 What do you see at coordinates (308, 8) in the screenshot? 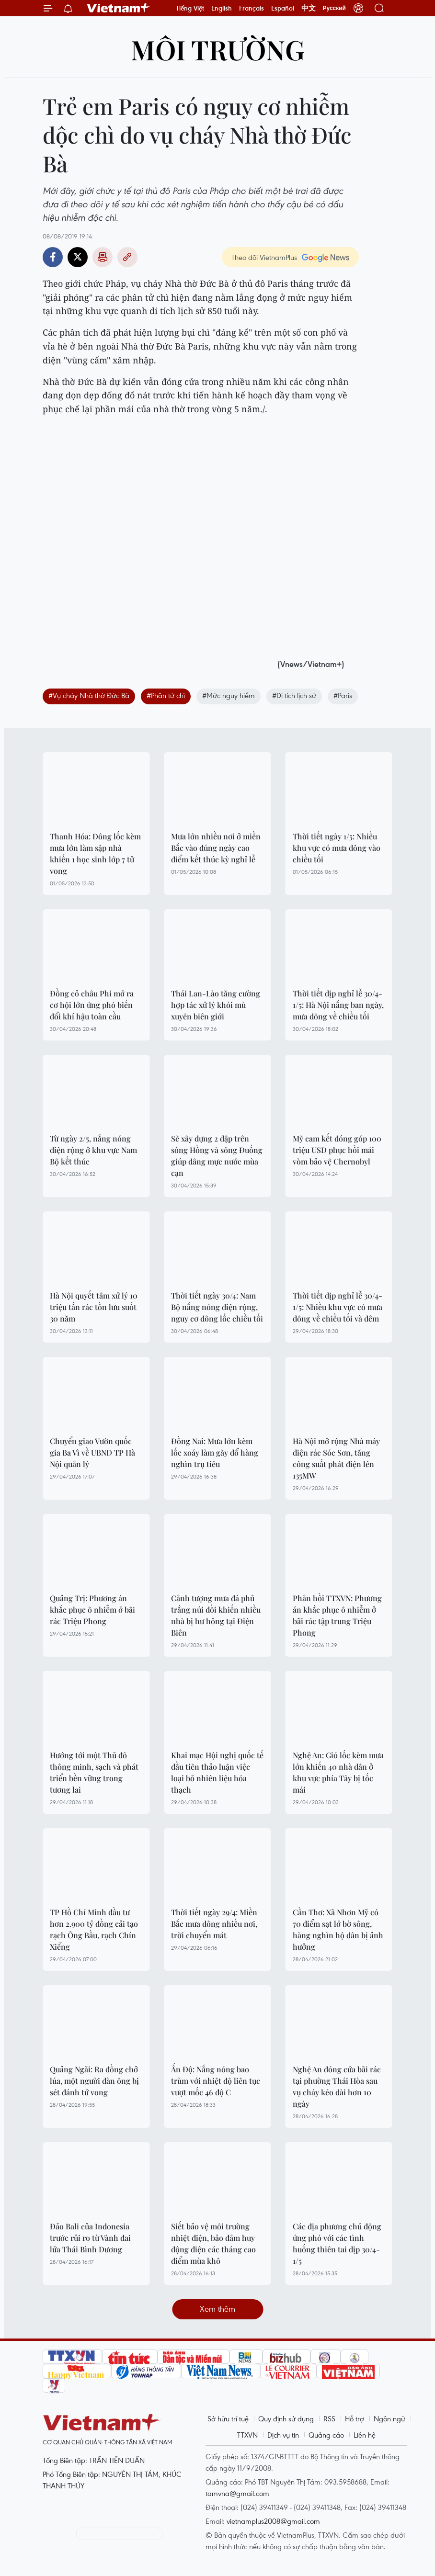
I see `中文` at bounding box center [308, 8].